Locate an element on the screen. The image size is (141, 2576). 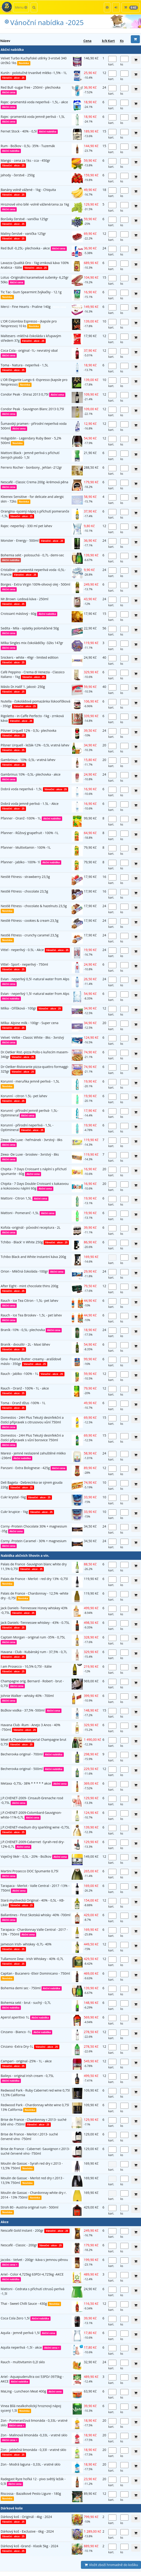
Mr.Brown -Ledová káva - 250ml is located at coordinates (24, 599).